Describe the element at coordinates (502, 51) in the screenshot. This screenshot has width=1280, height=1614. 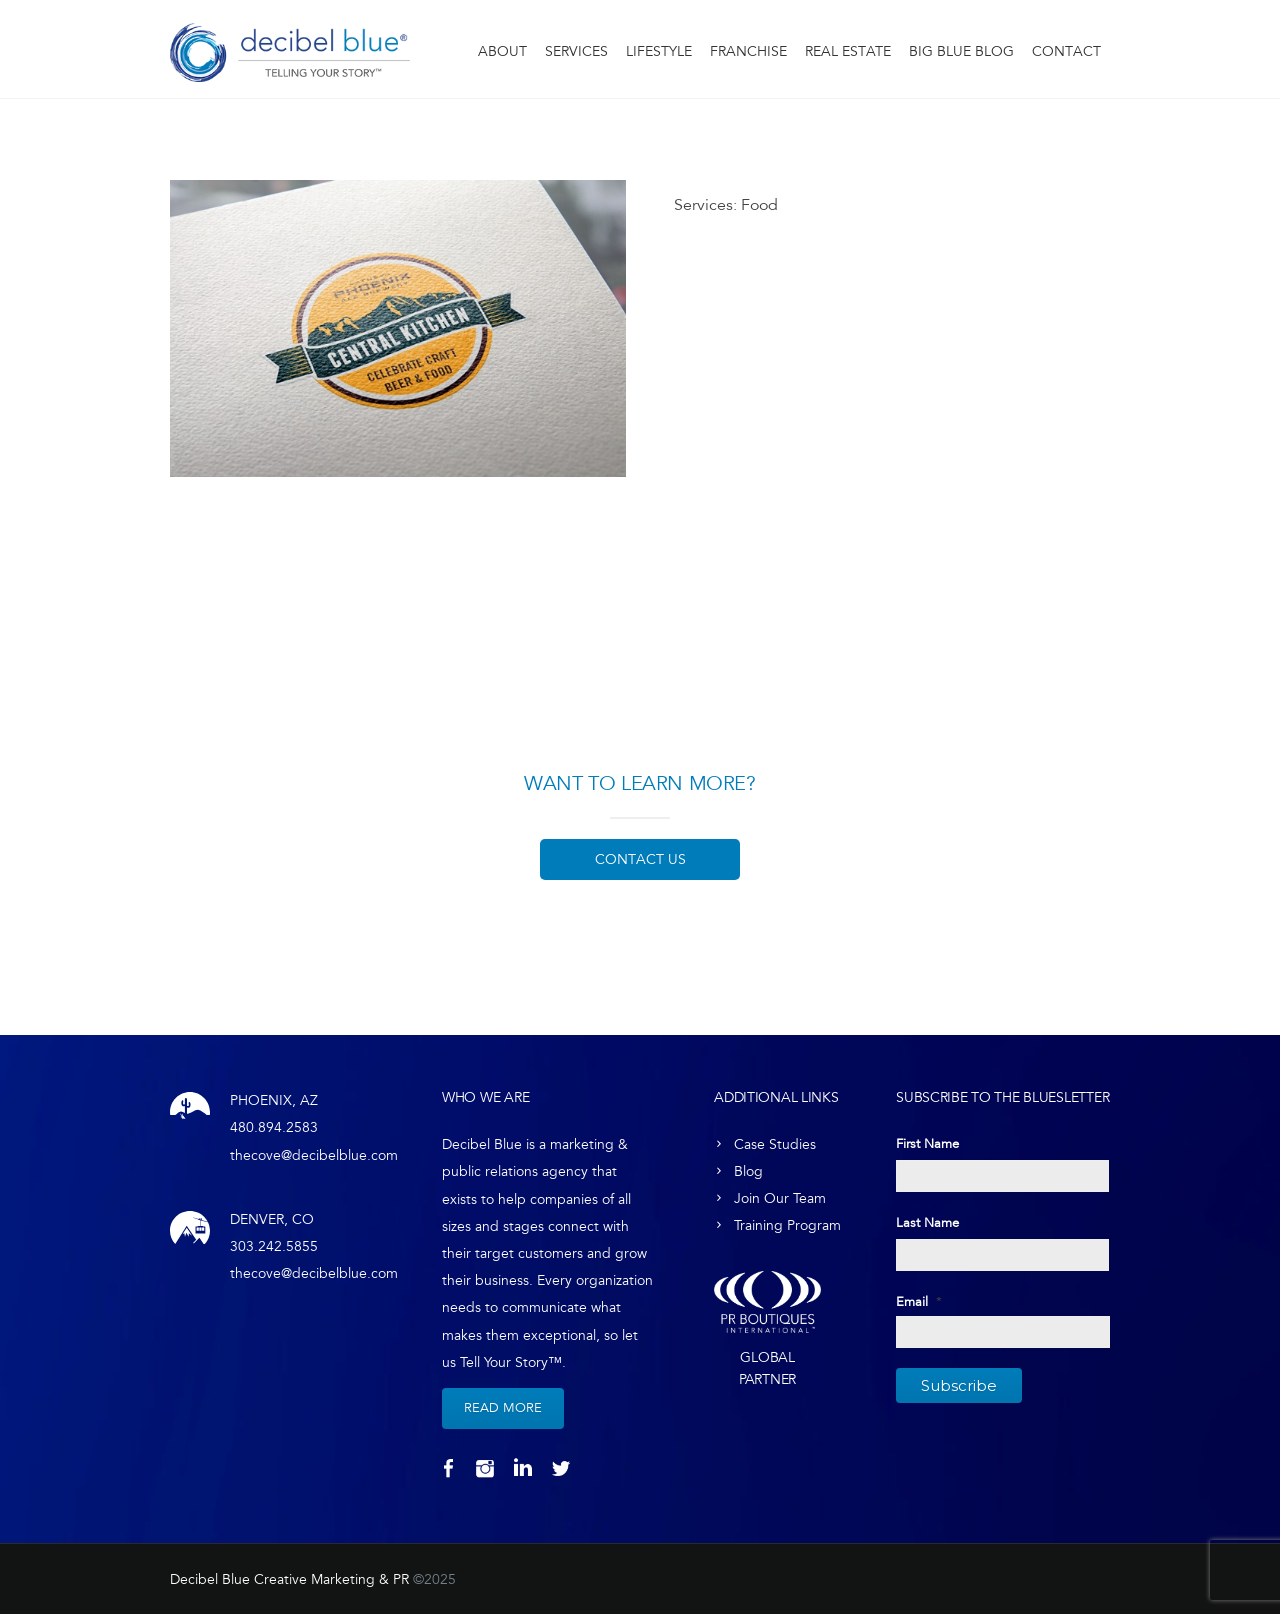
I see `About` at that location.